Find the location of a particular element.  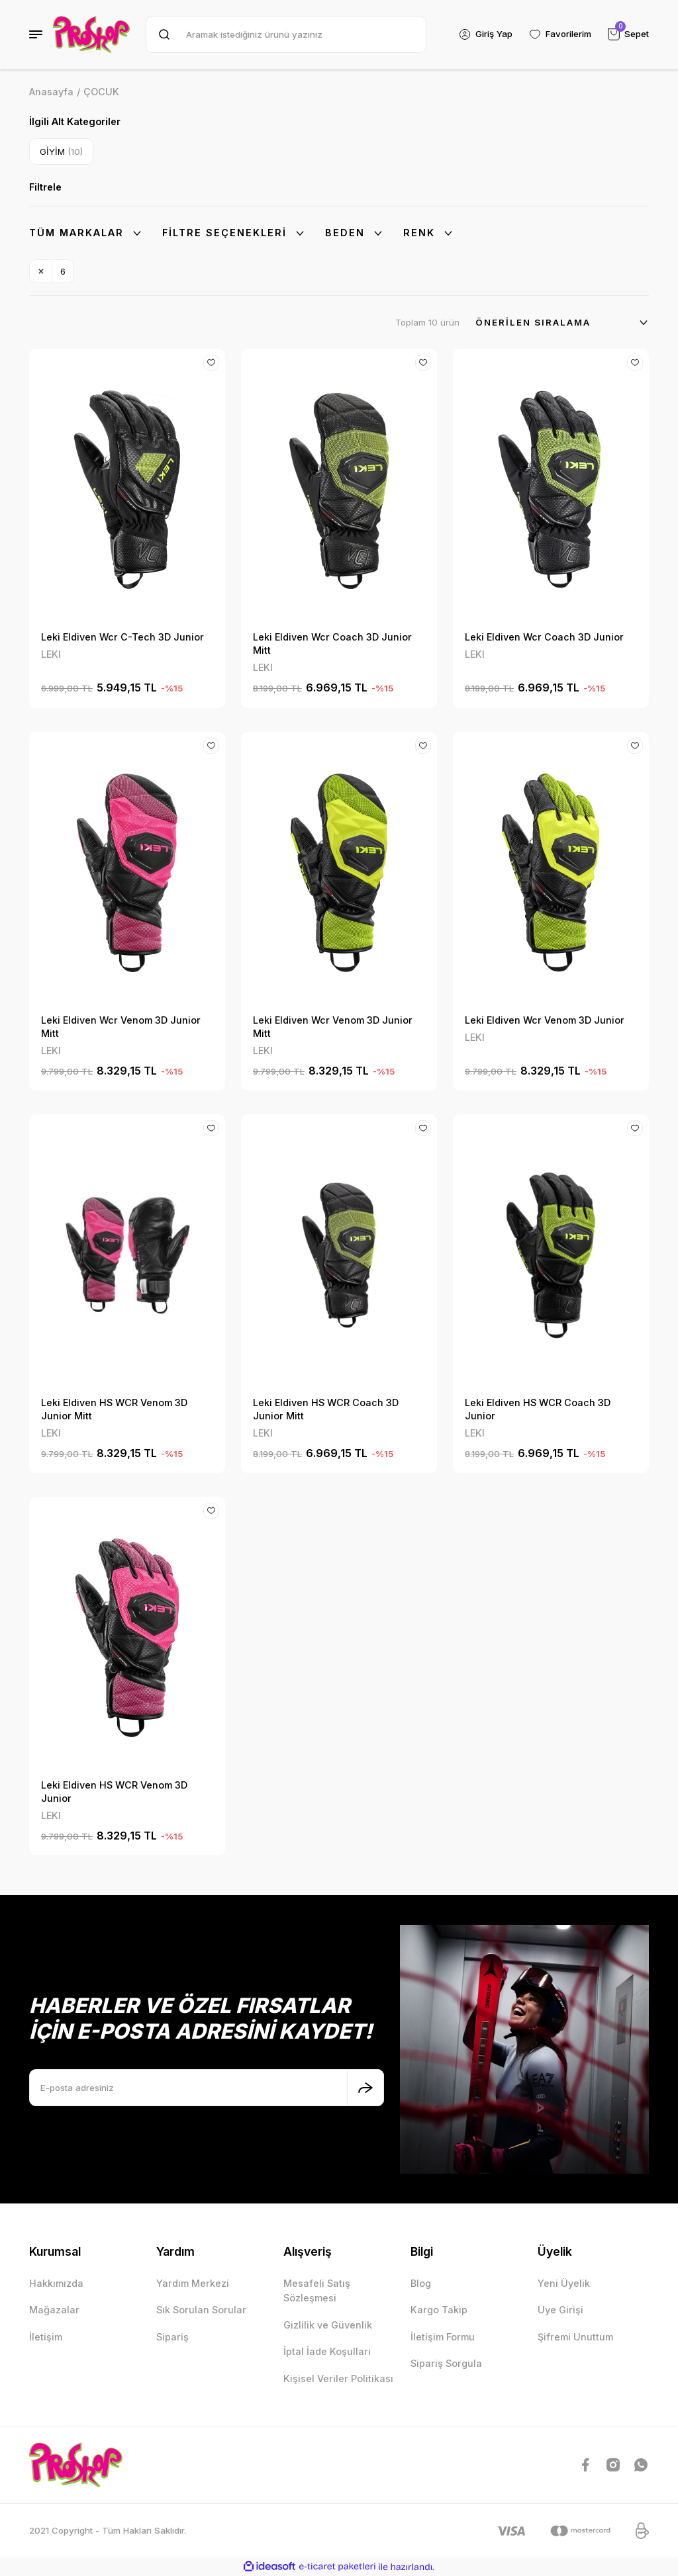

Leki Eldiven Wcr Venom 3D Junior is located at coordinates (544, 1020).